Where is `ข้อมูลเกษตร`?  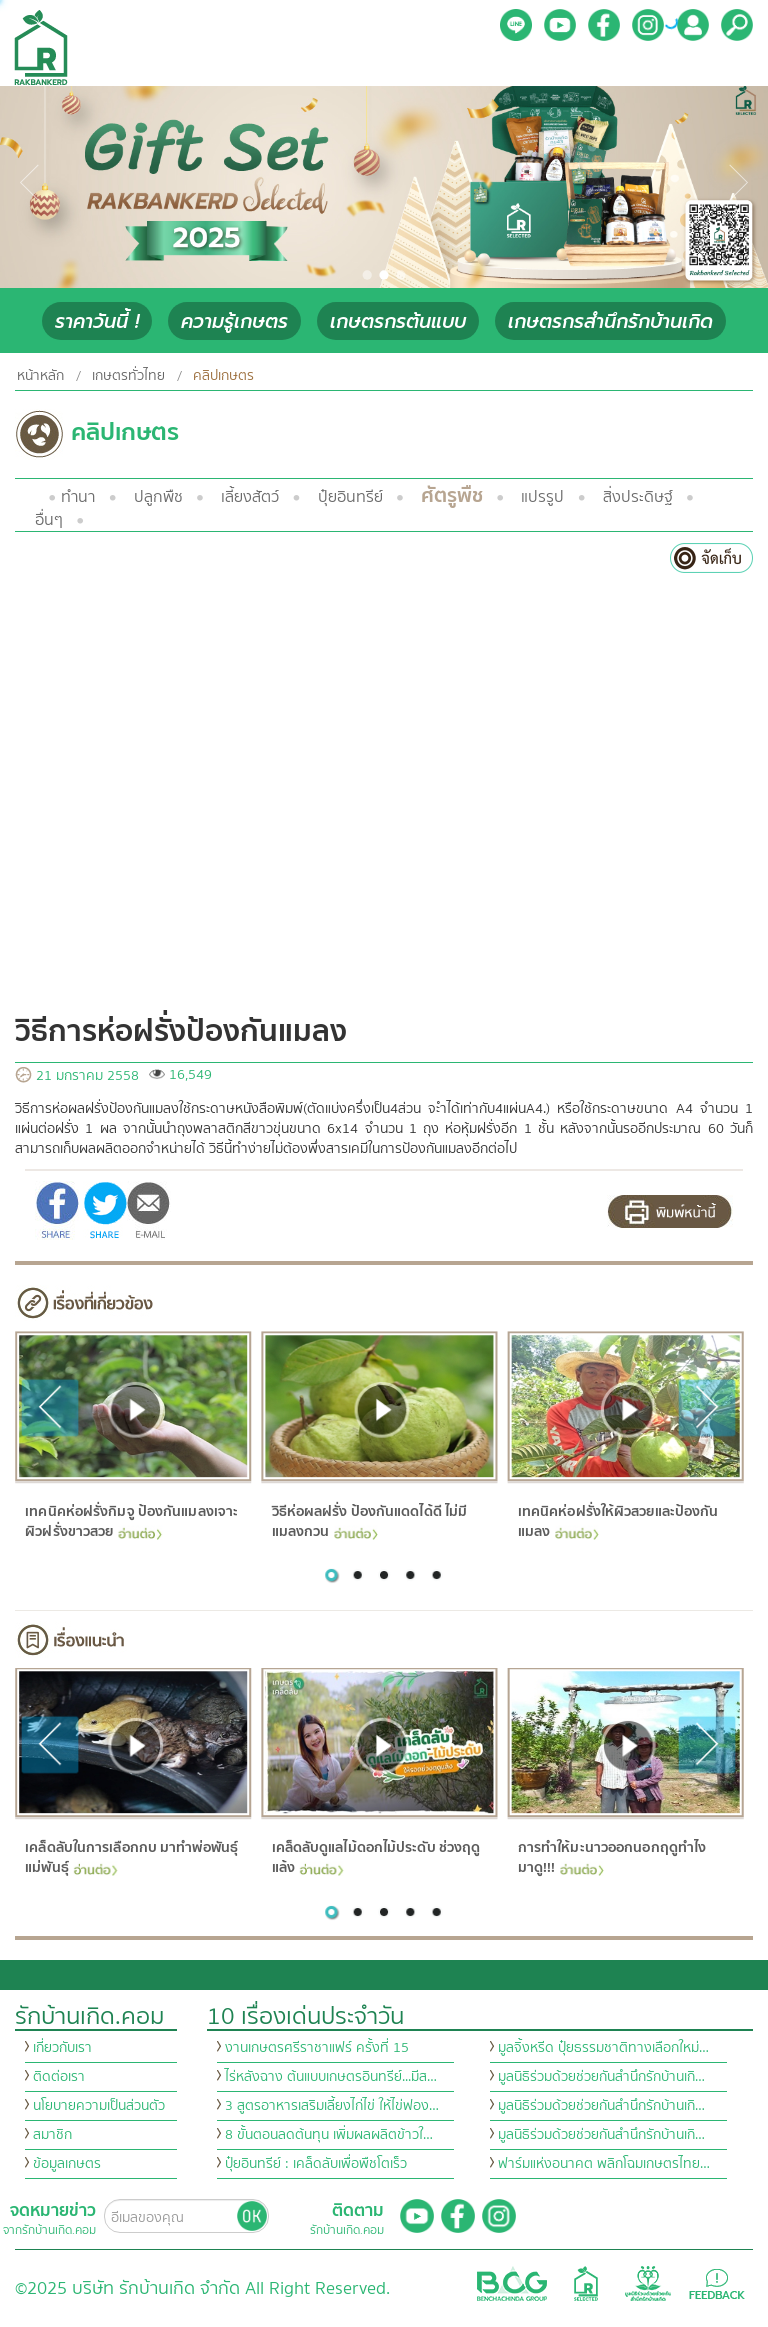 ข้อมูลเกษตร is located at coordinates (67, 2164).